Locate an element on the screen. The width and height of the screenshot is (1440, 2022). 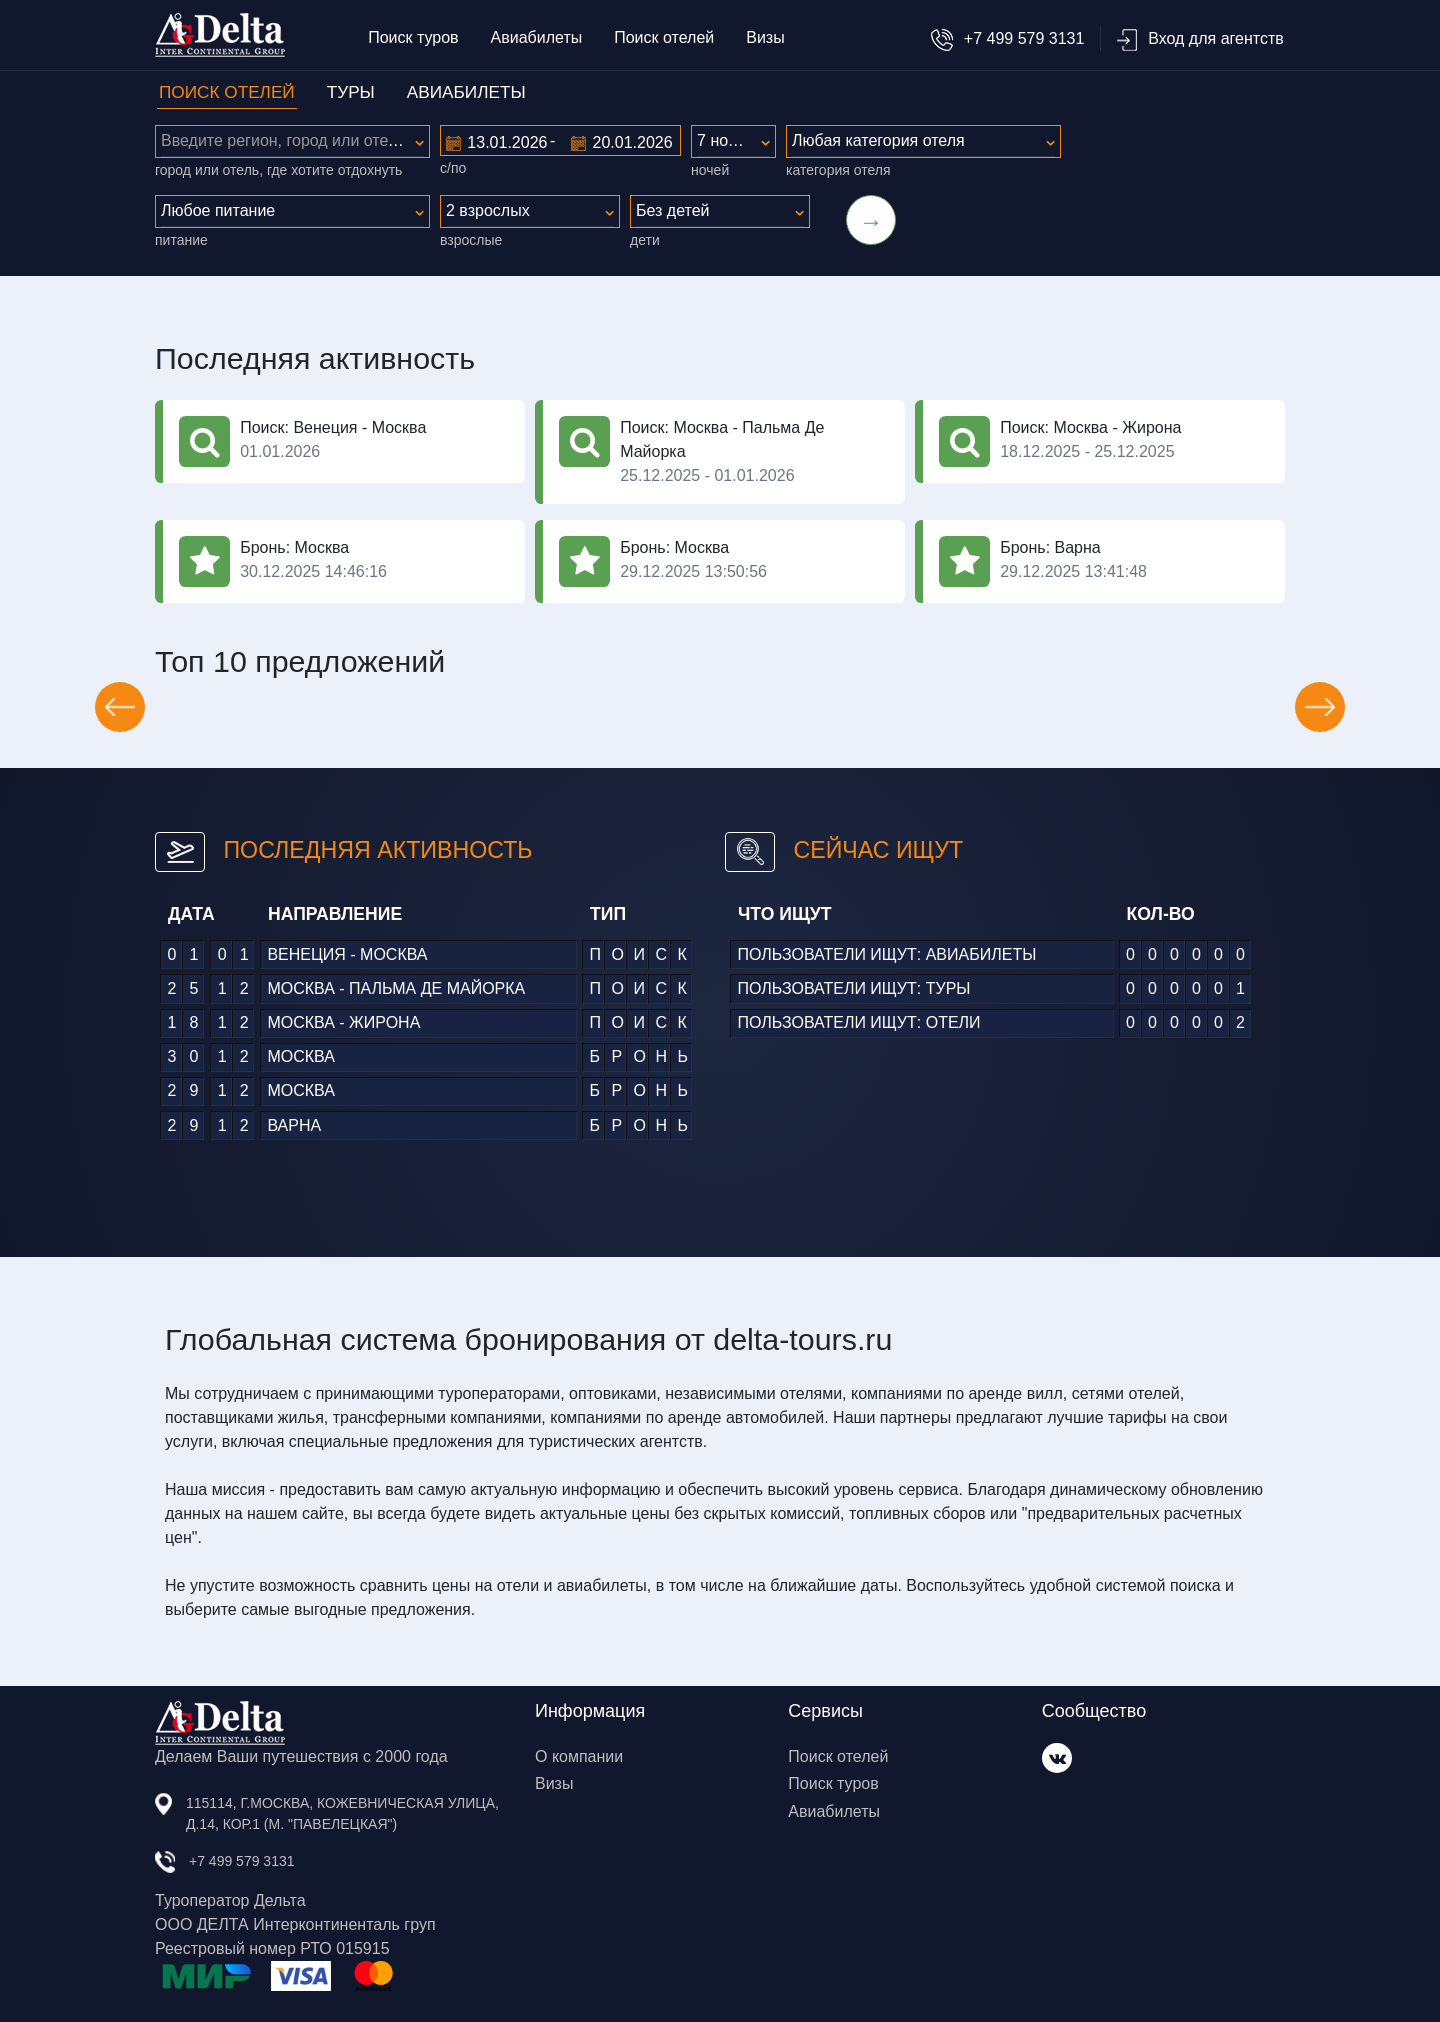
Без детей [textbox] is located at coordinates (673, 210).